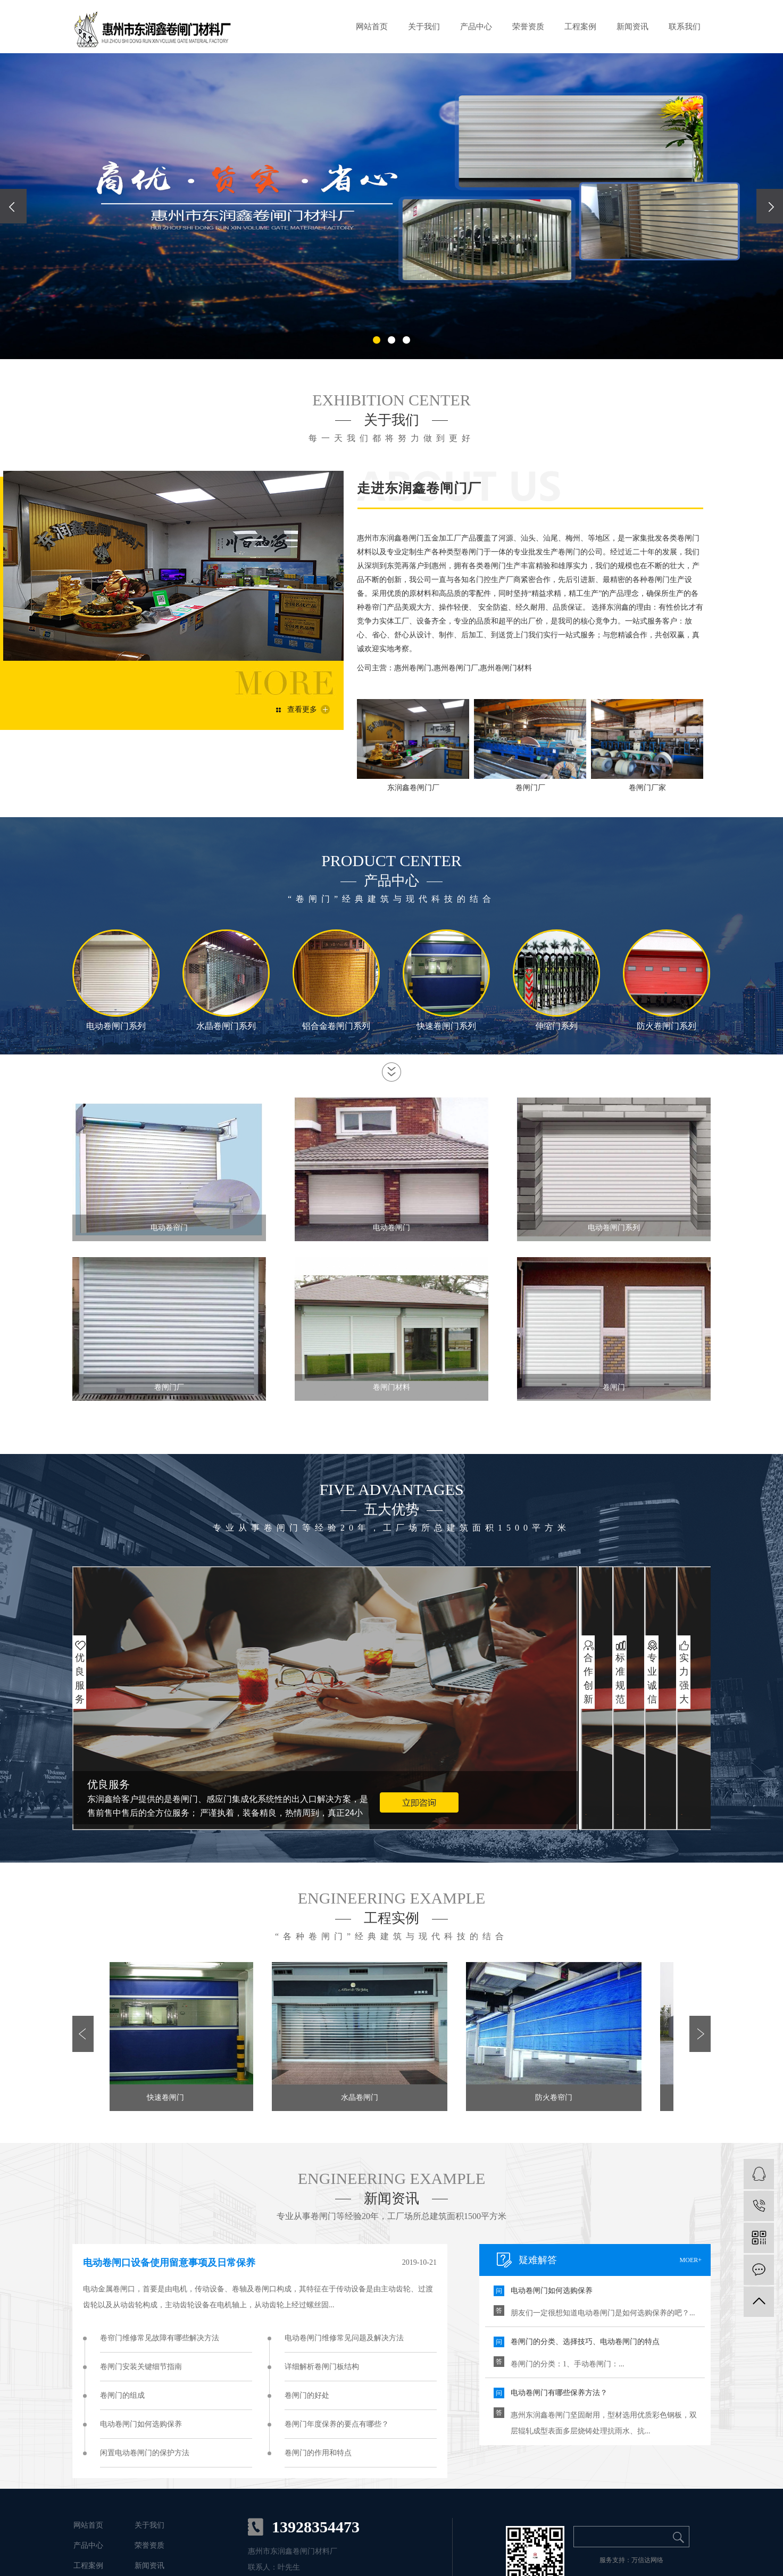  Describe the element at coordinates (337, 2424) in the screenshot. I see `卷闸门年度保养的要点有哪些？` at that location.